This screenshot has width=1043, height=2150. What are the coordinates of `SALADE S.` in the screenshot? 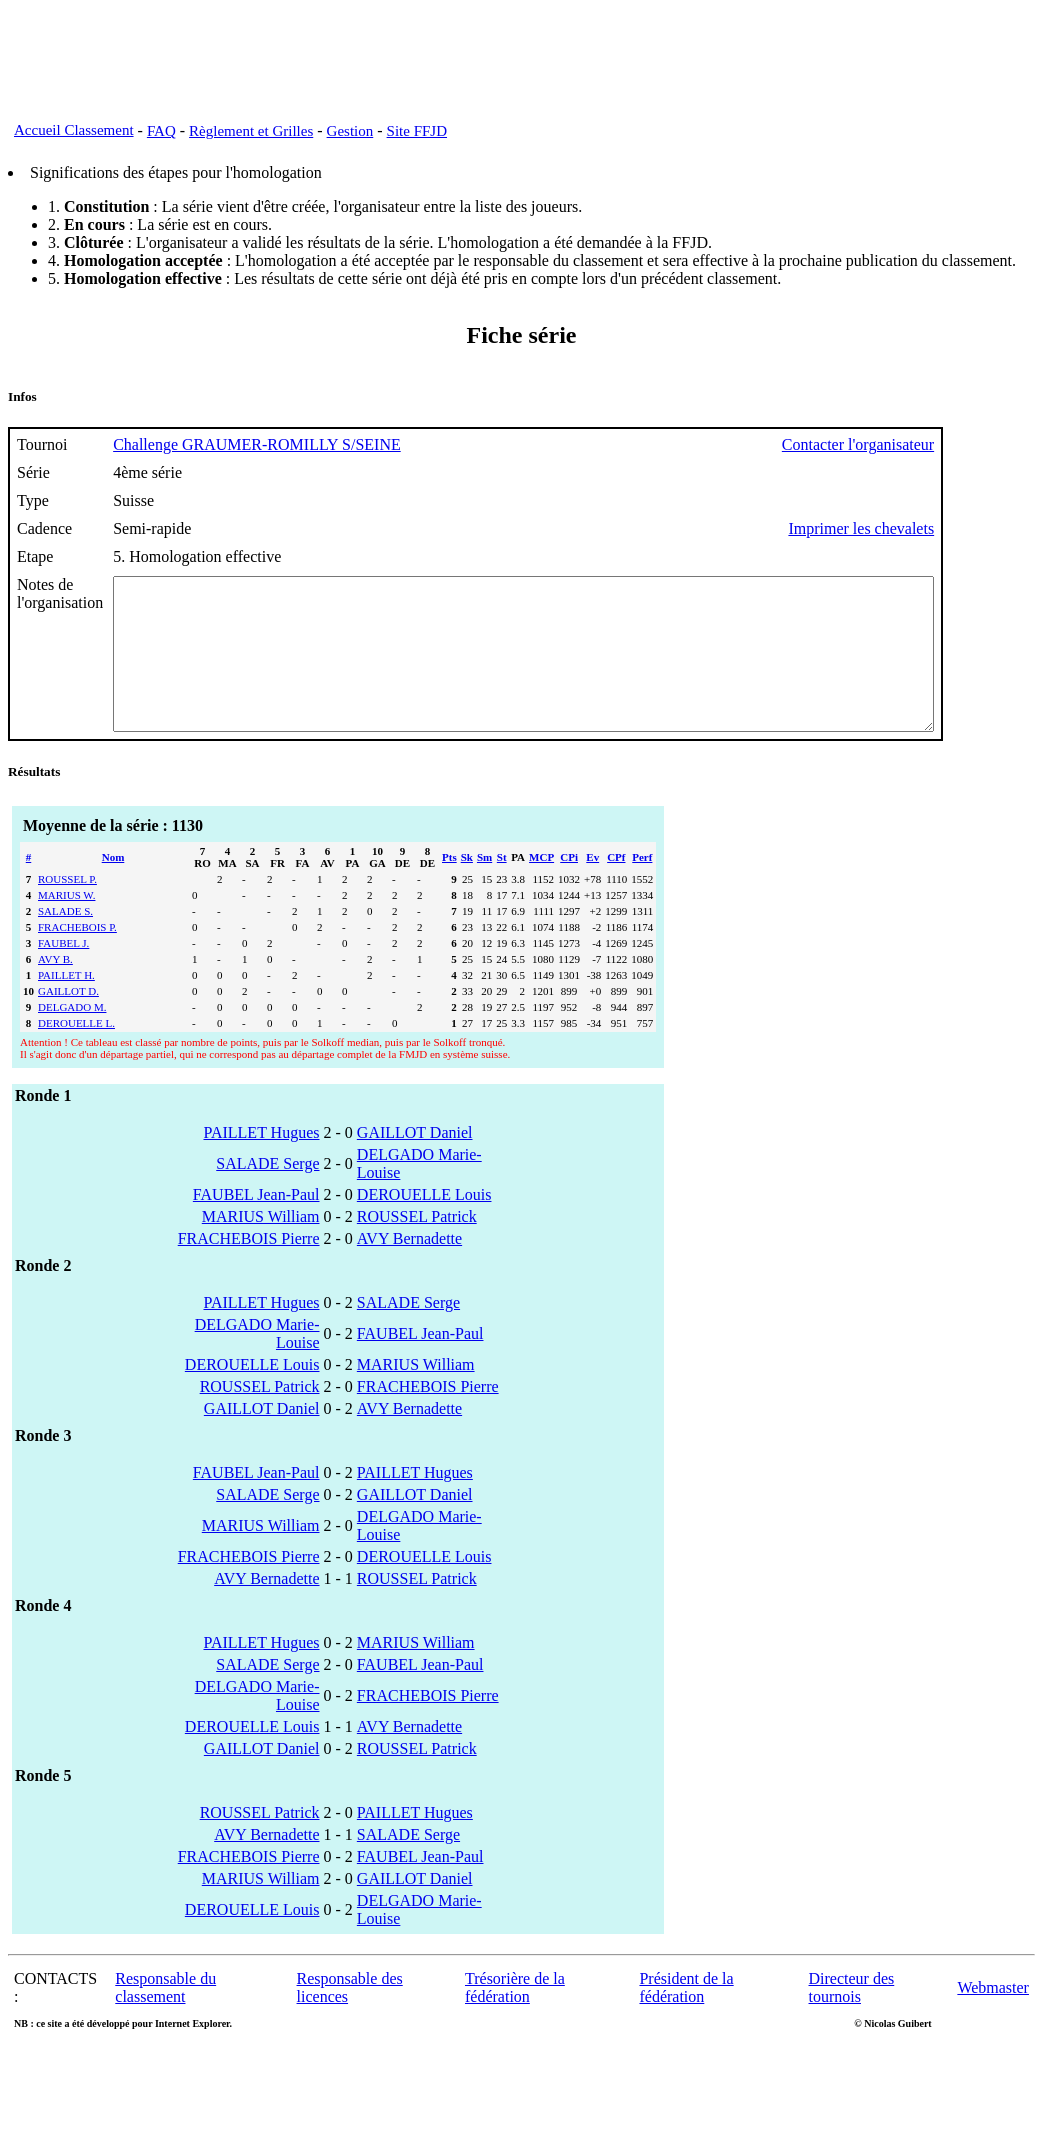 It's located at (65, 941).